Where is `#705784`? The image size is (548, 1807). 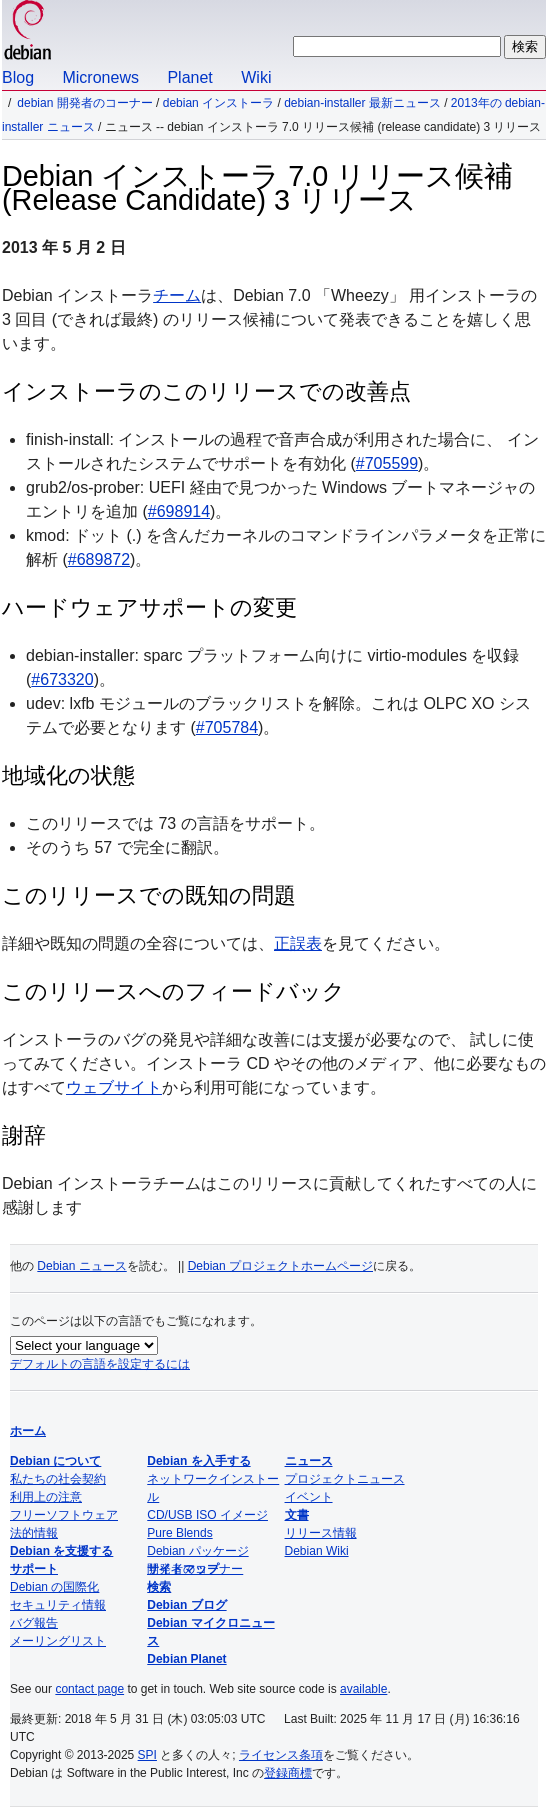 #705784 is located at coordinates (227, 727).